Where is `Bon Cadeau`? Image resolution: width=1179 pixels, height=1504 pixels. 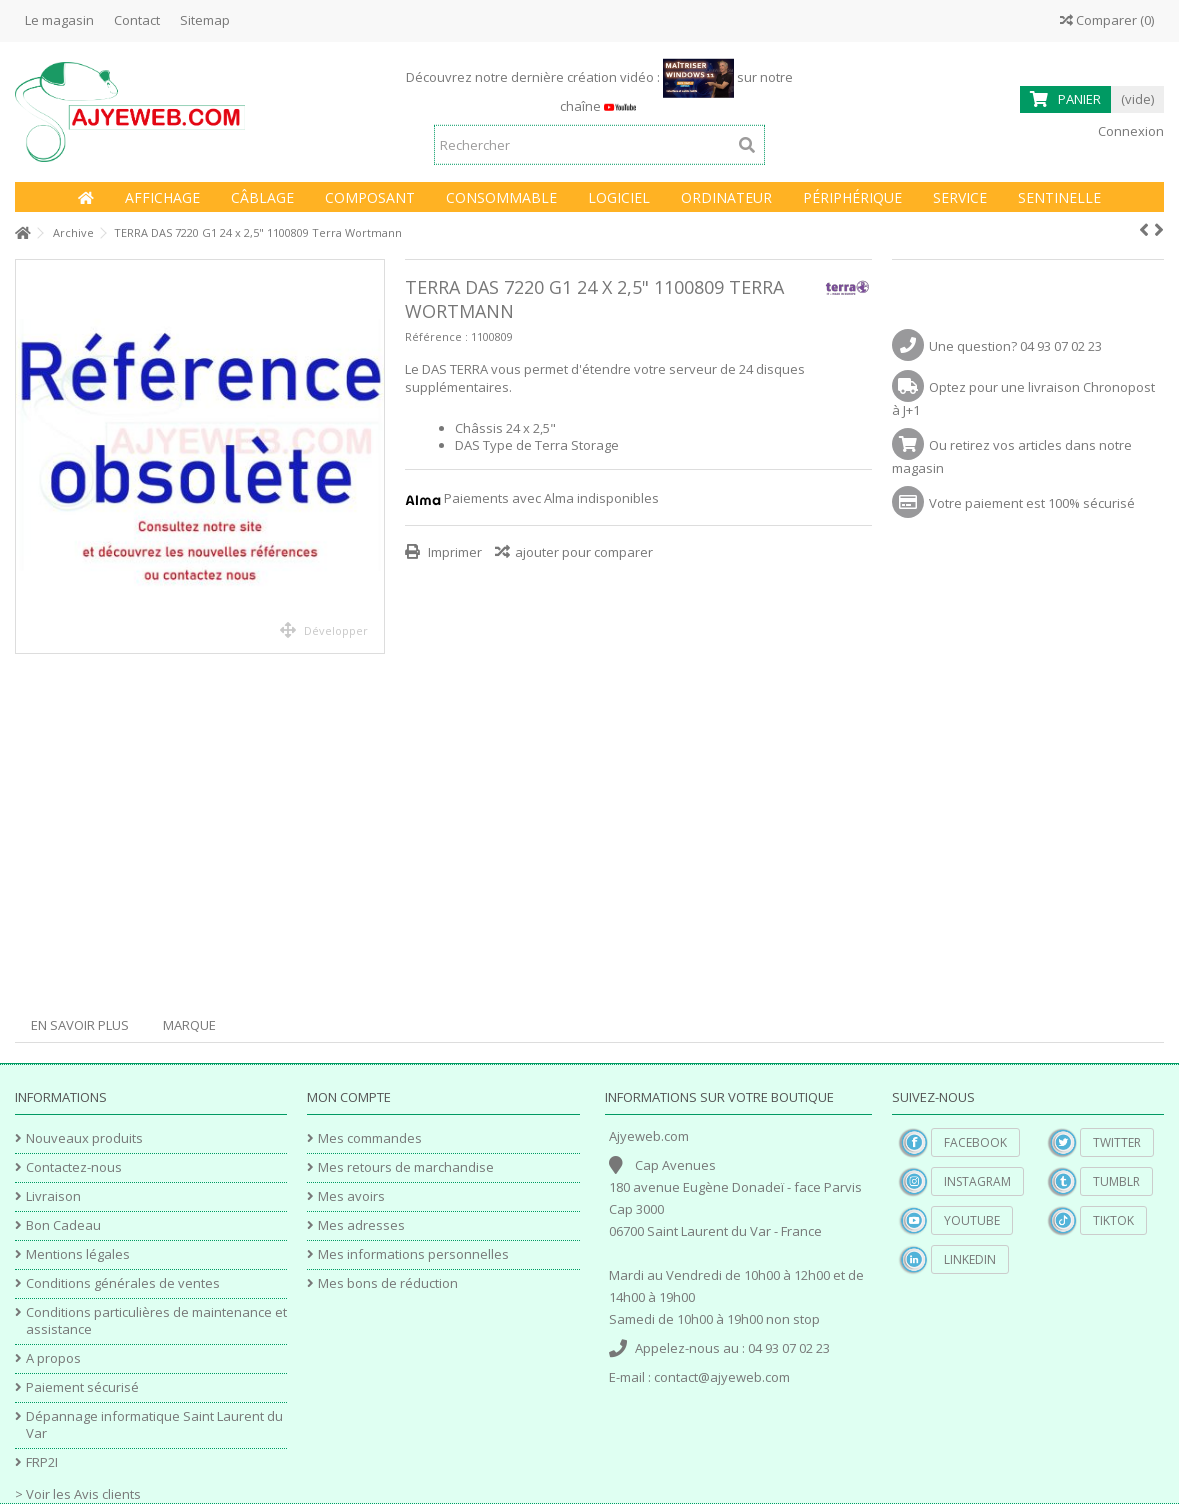 Bon Cadeau is located at coordinates (63, 1225).